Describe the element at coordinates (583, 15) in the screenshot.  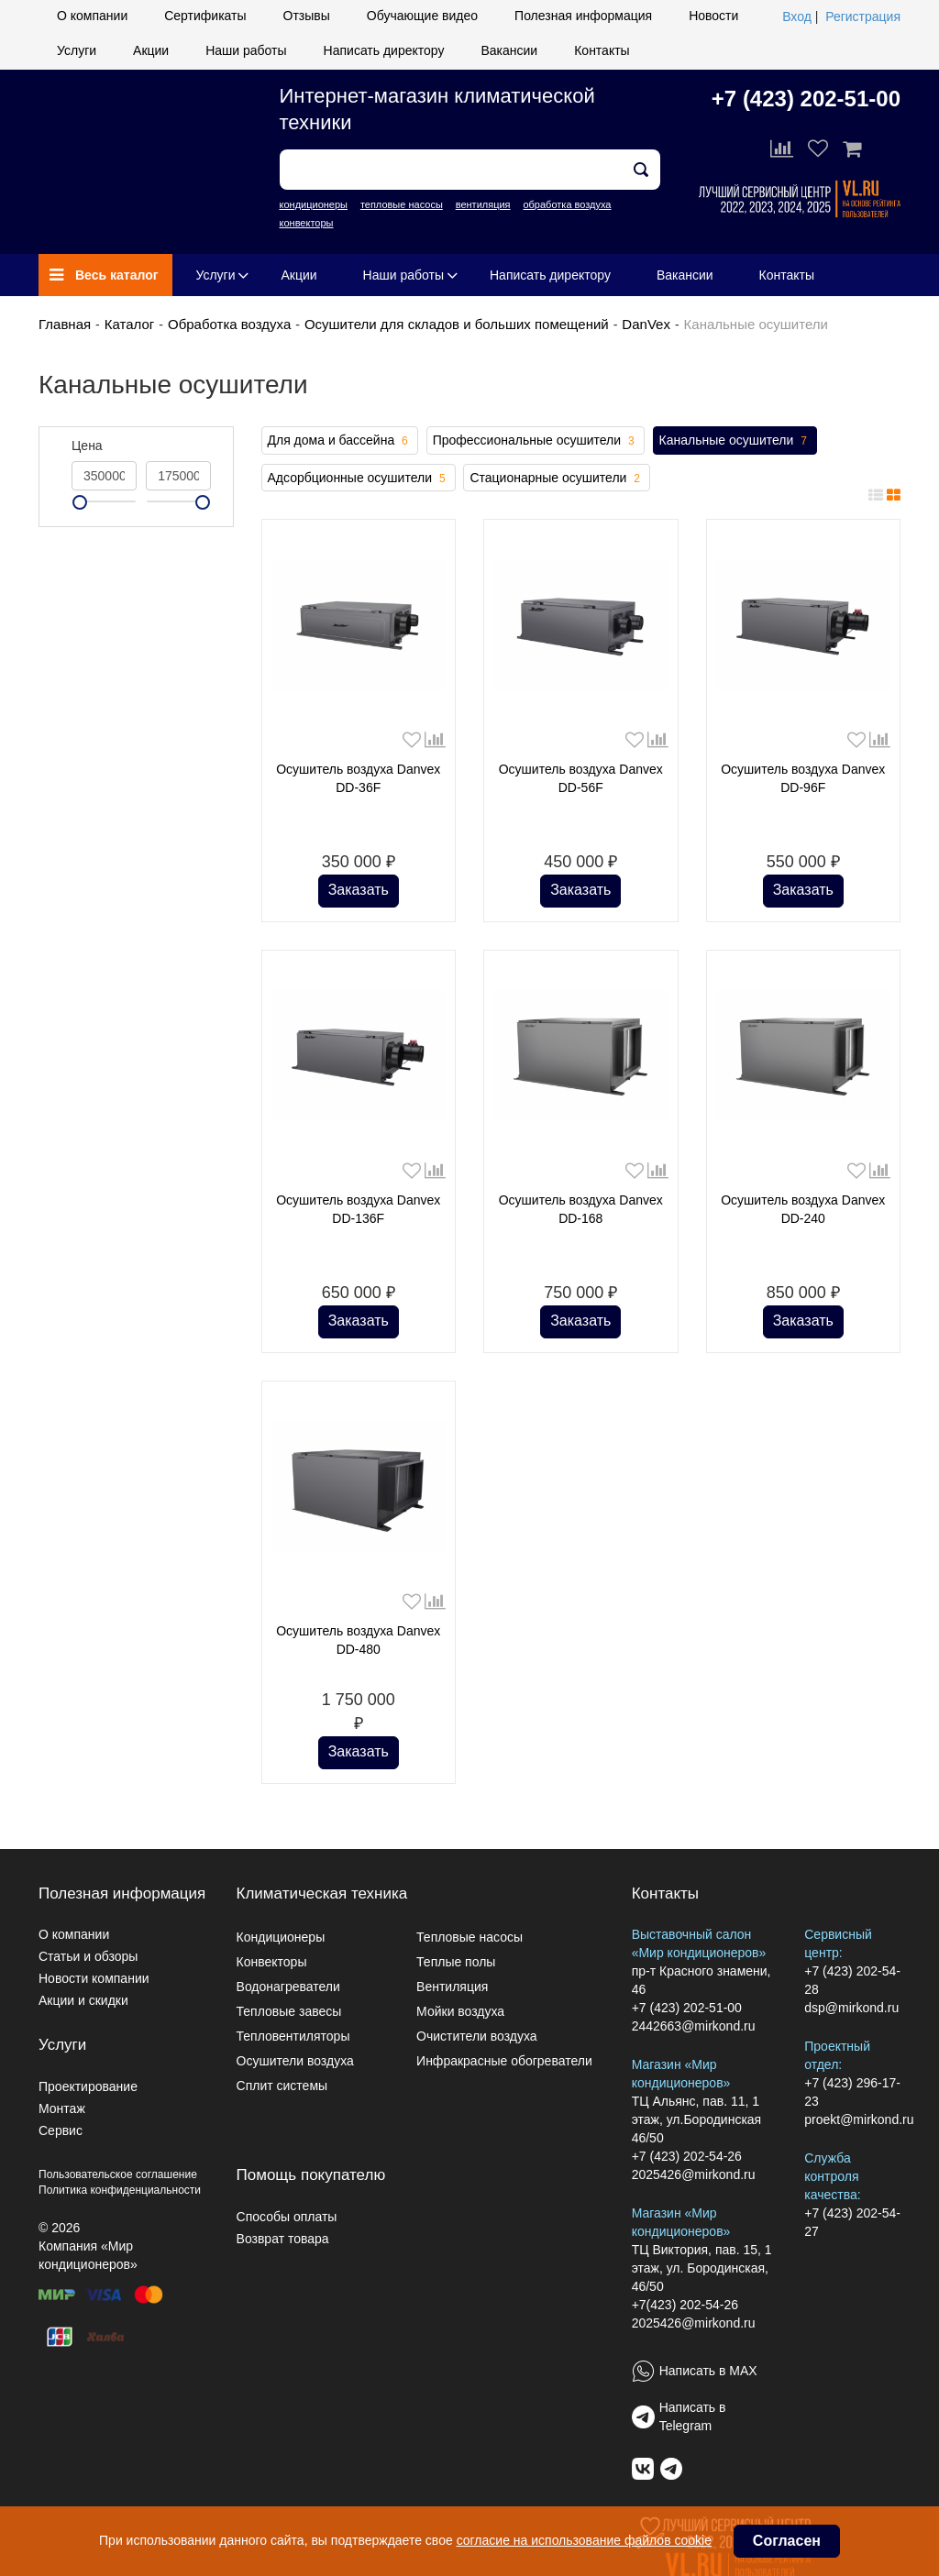
I see `Полезная информация` at that location.